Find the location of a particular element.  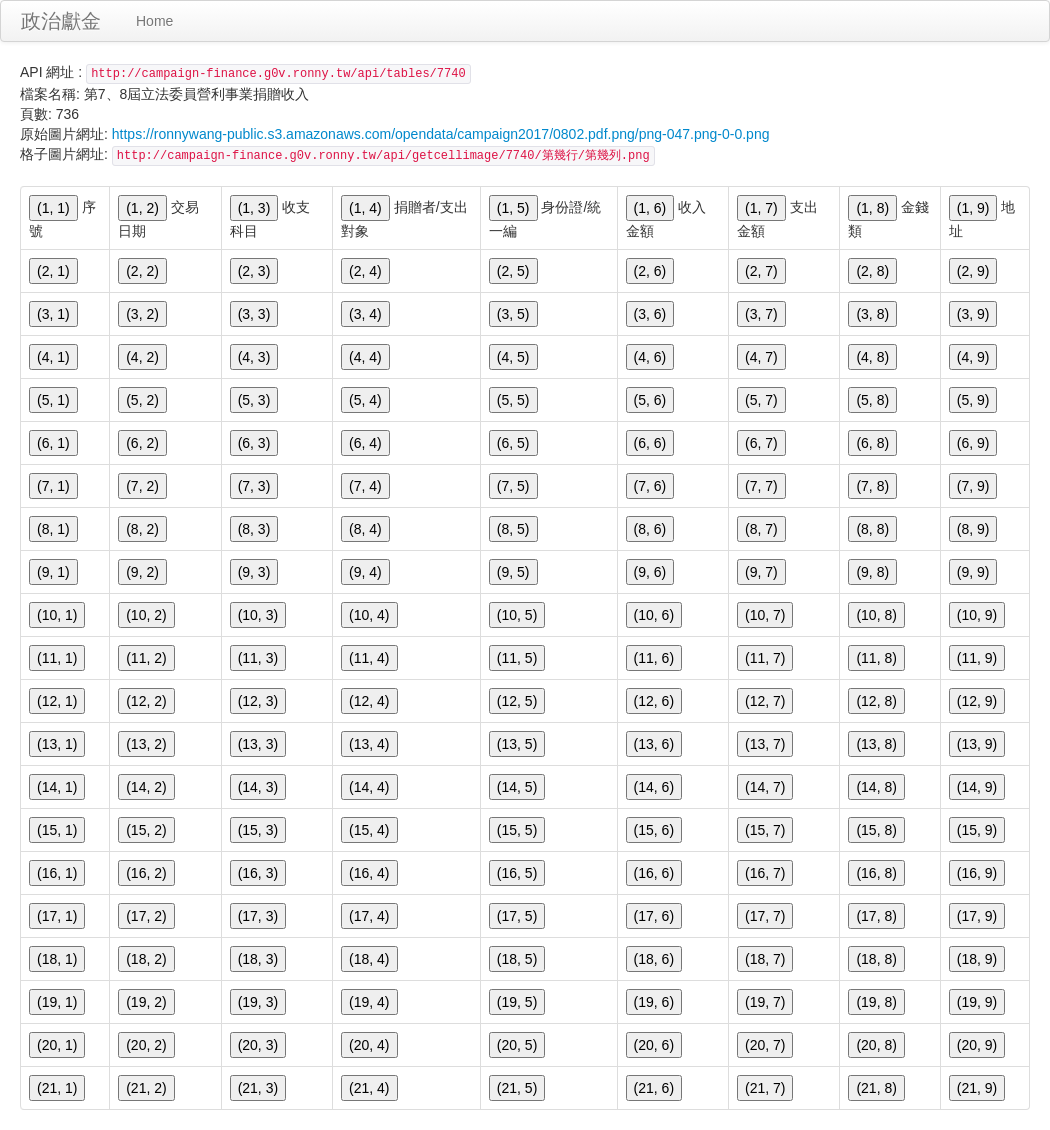

(16, 1) is located at coordinates (57, 873).